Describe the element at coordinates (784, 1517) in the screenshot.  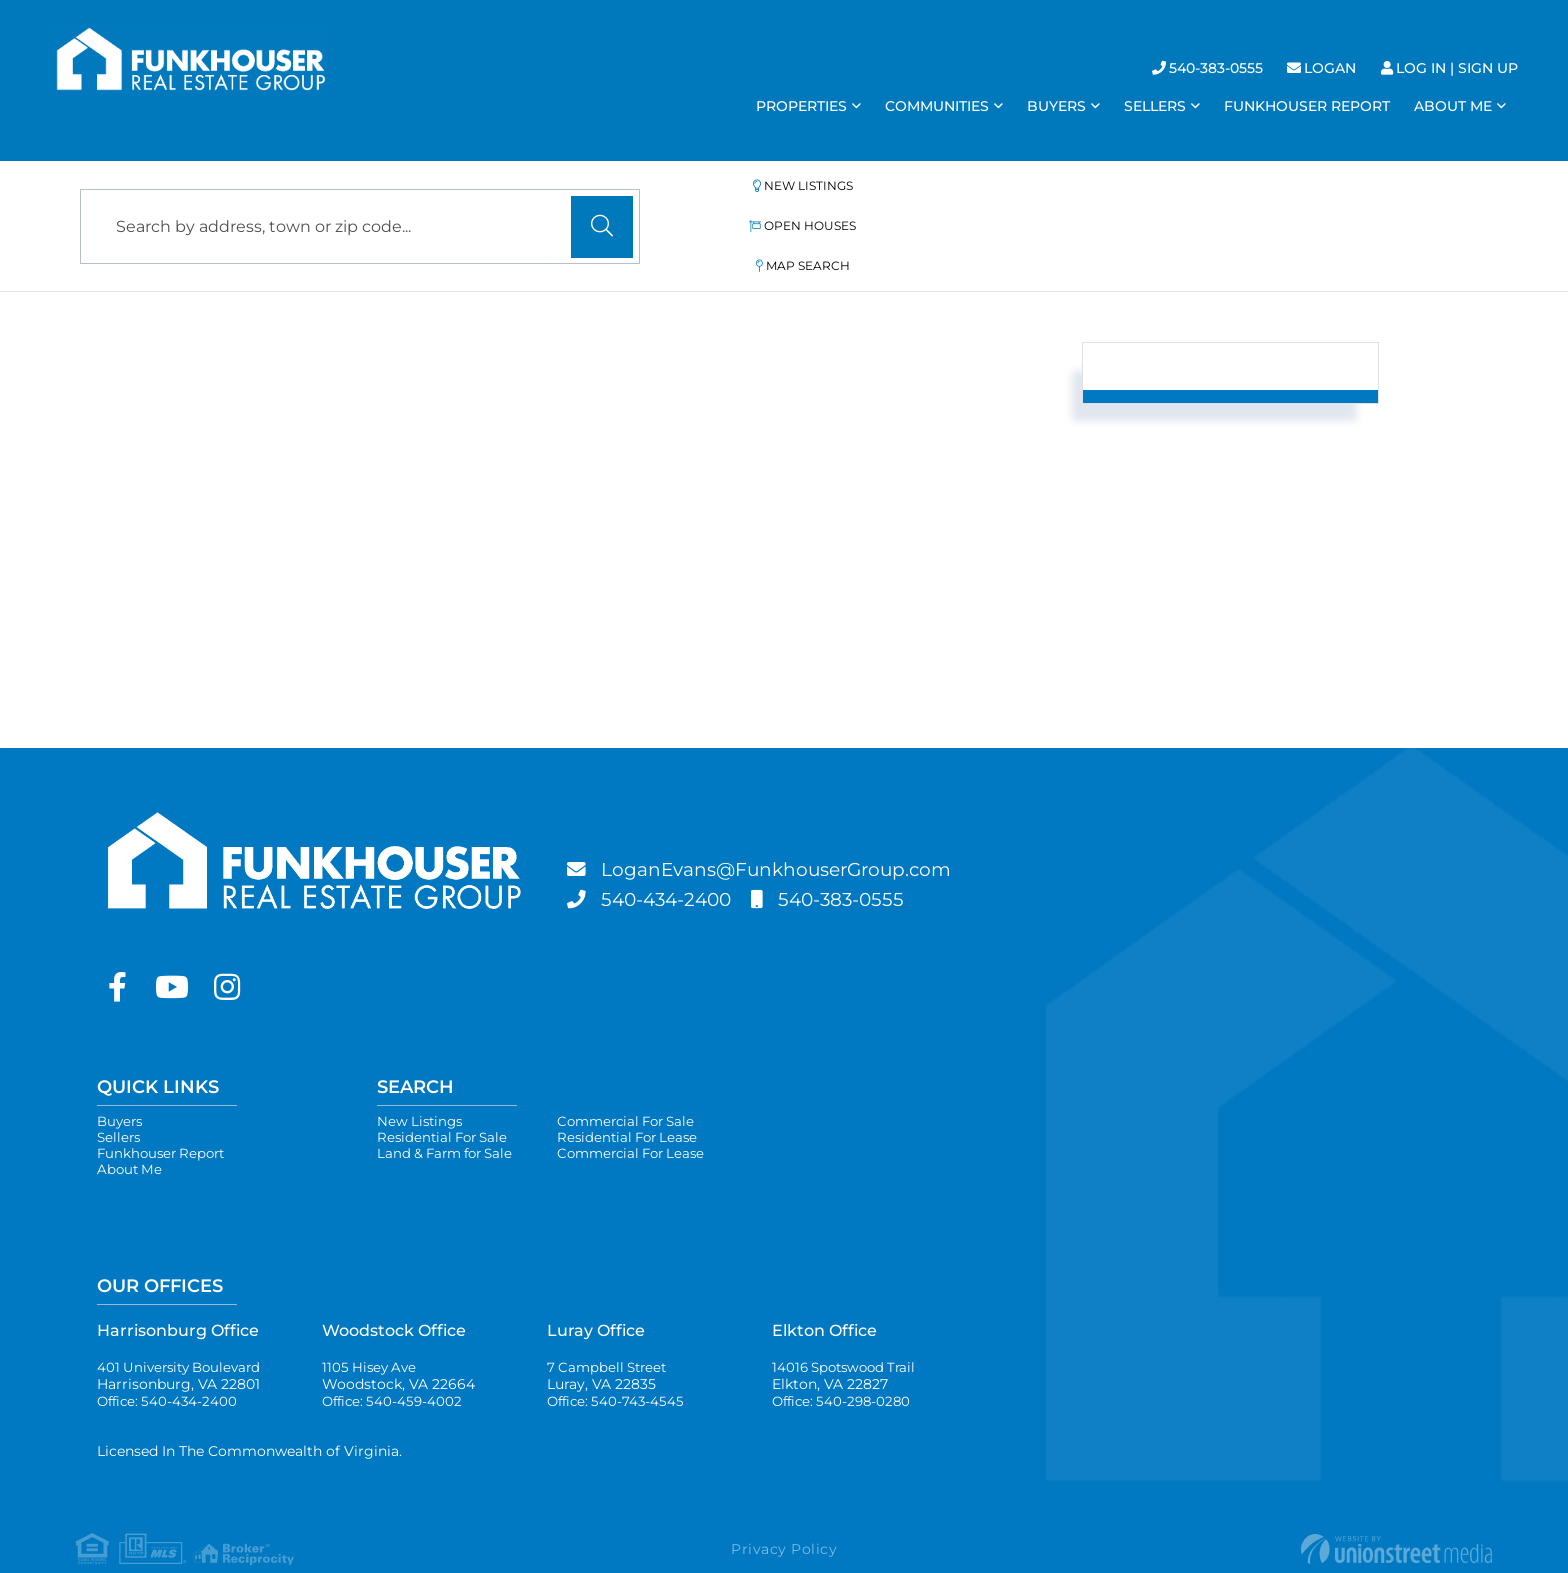
I see `Privacy Policy` at that location.